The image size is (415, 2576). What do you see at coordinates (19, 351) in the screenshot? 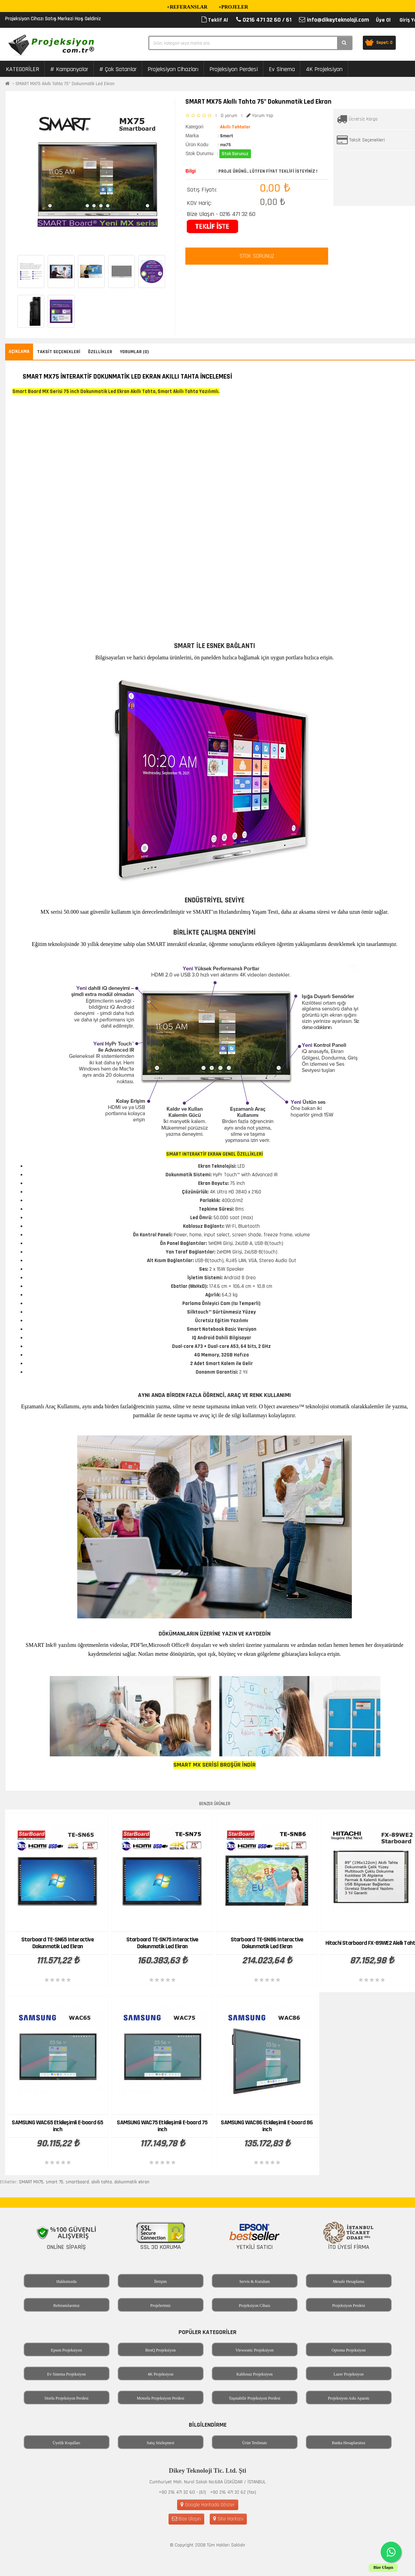
I see `Açıklama` at bounding box center [19, 351].